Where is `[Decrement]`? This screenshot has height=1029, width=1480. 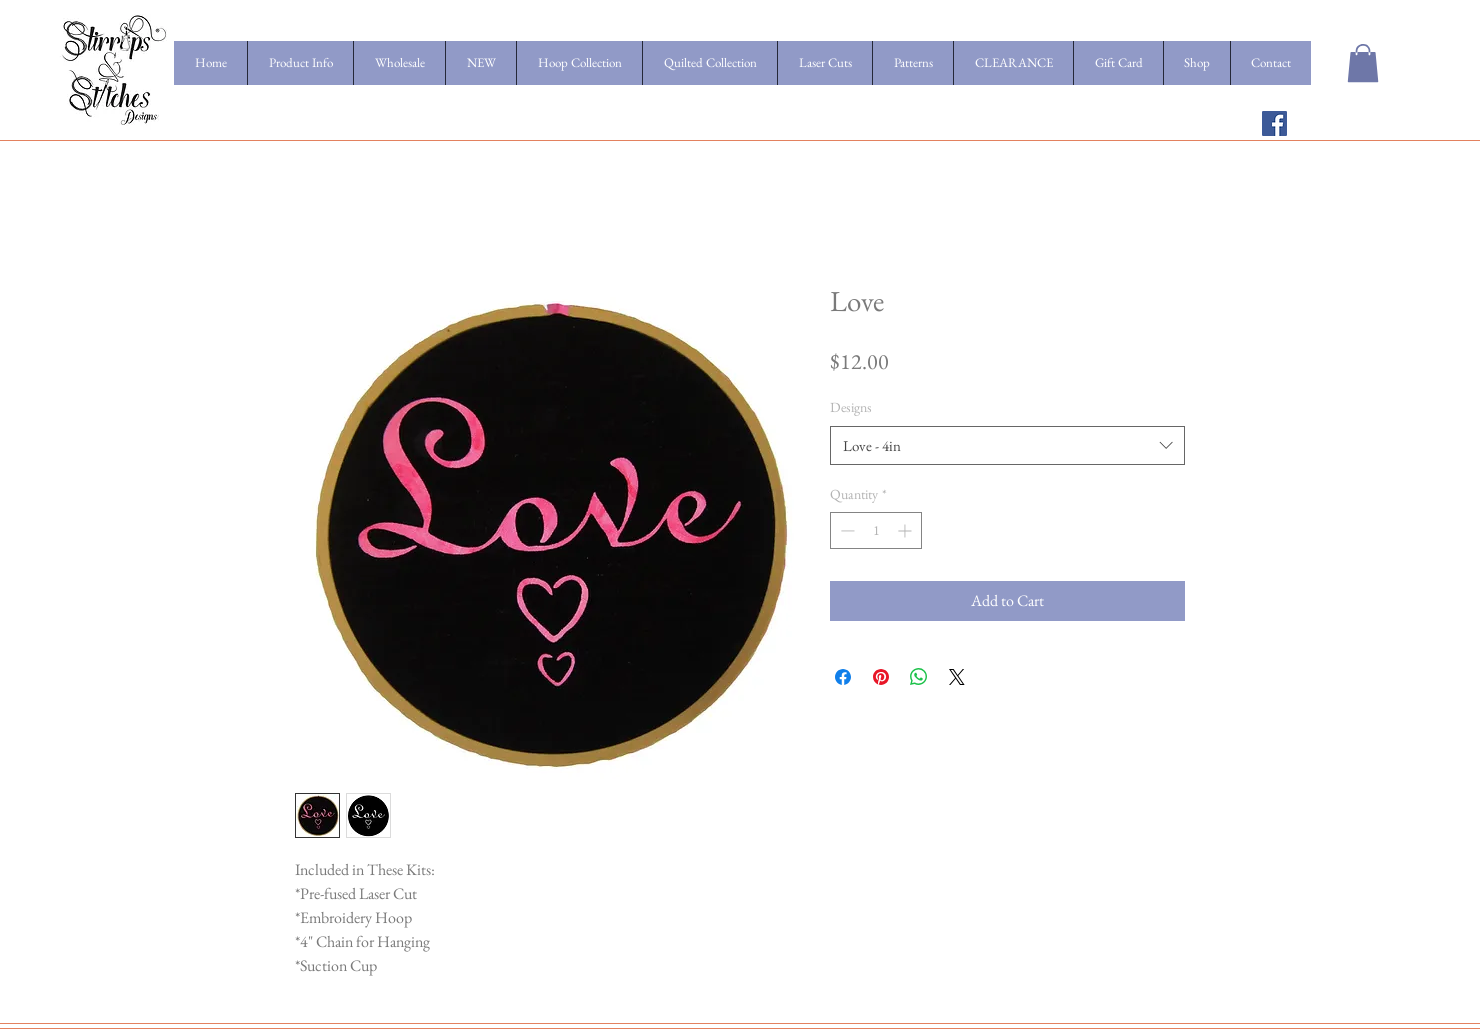
[Decrement] is located at coordinates (845, 530).